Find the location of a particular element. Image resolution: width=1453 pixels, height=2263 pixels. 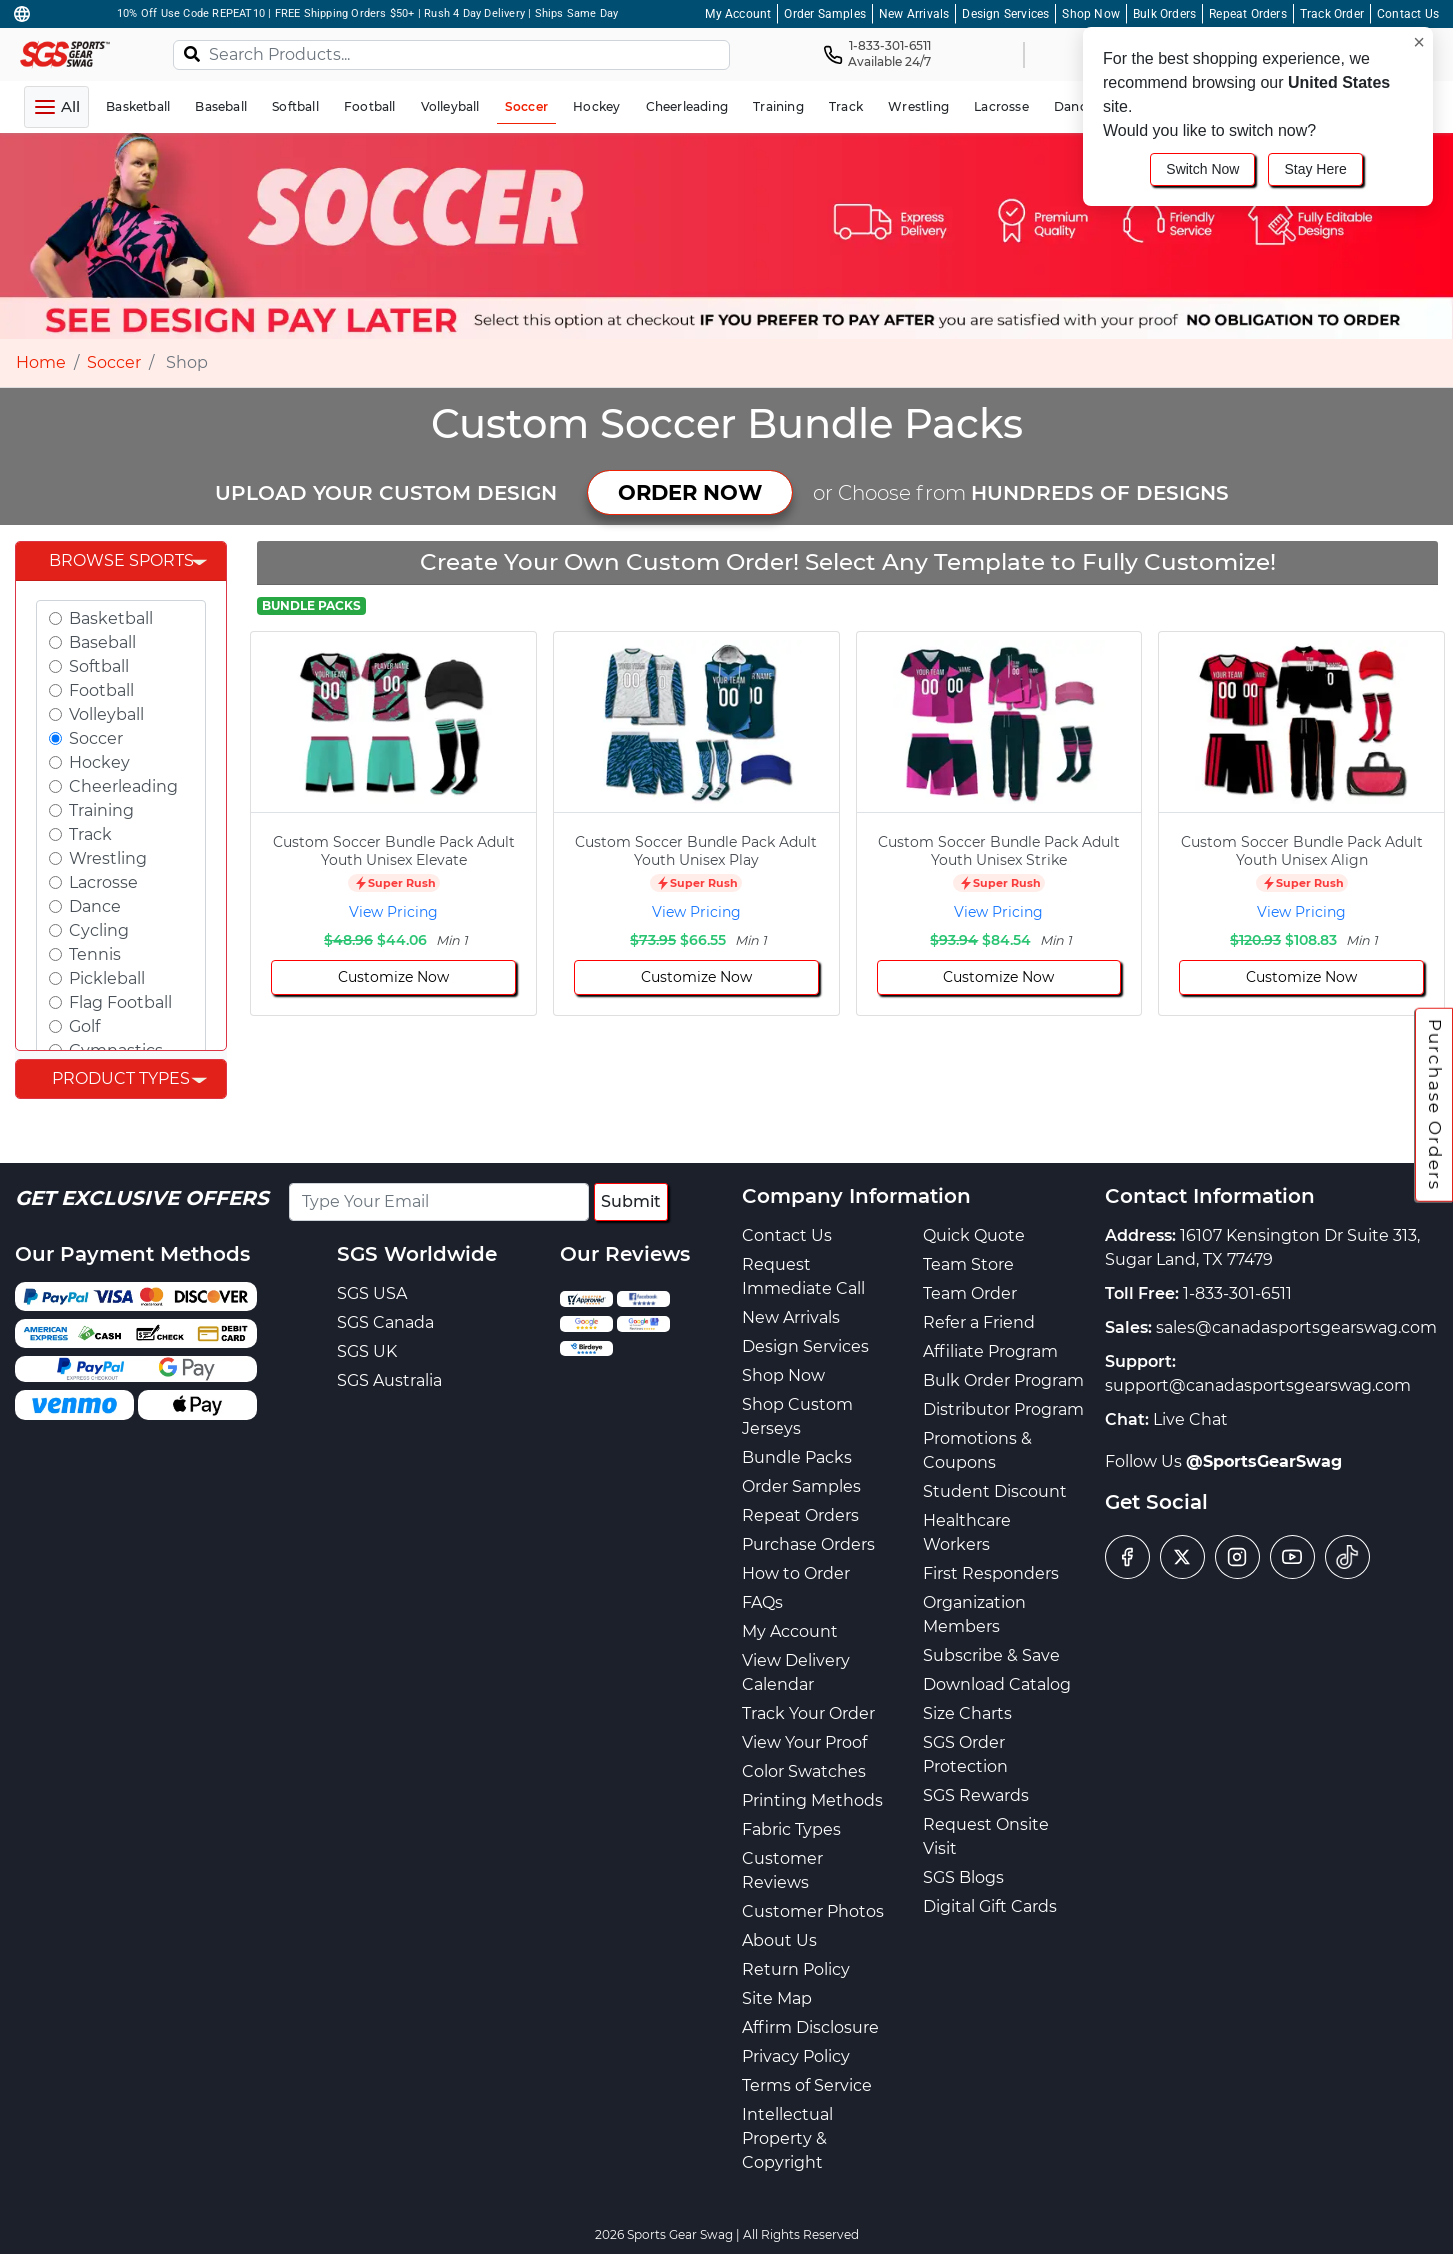

Design Services is located at coordinates (1005, 14).